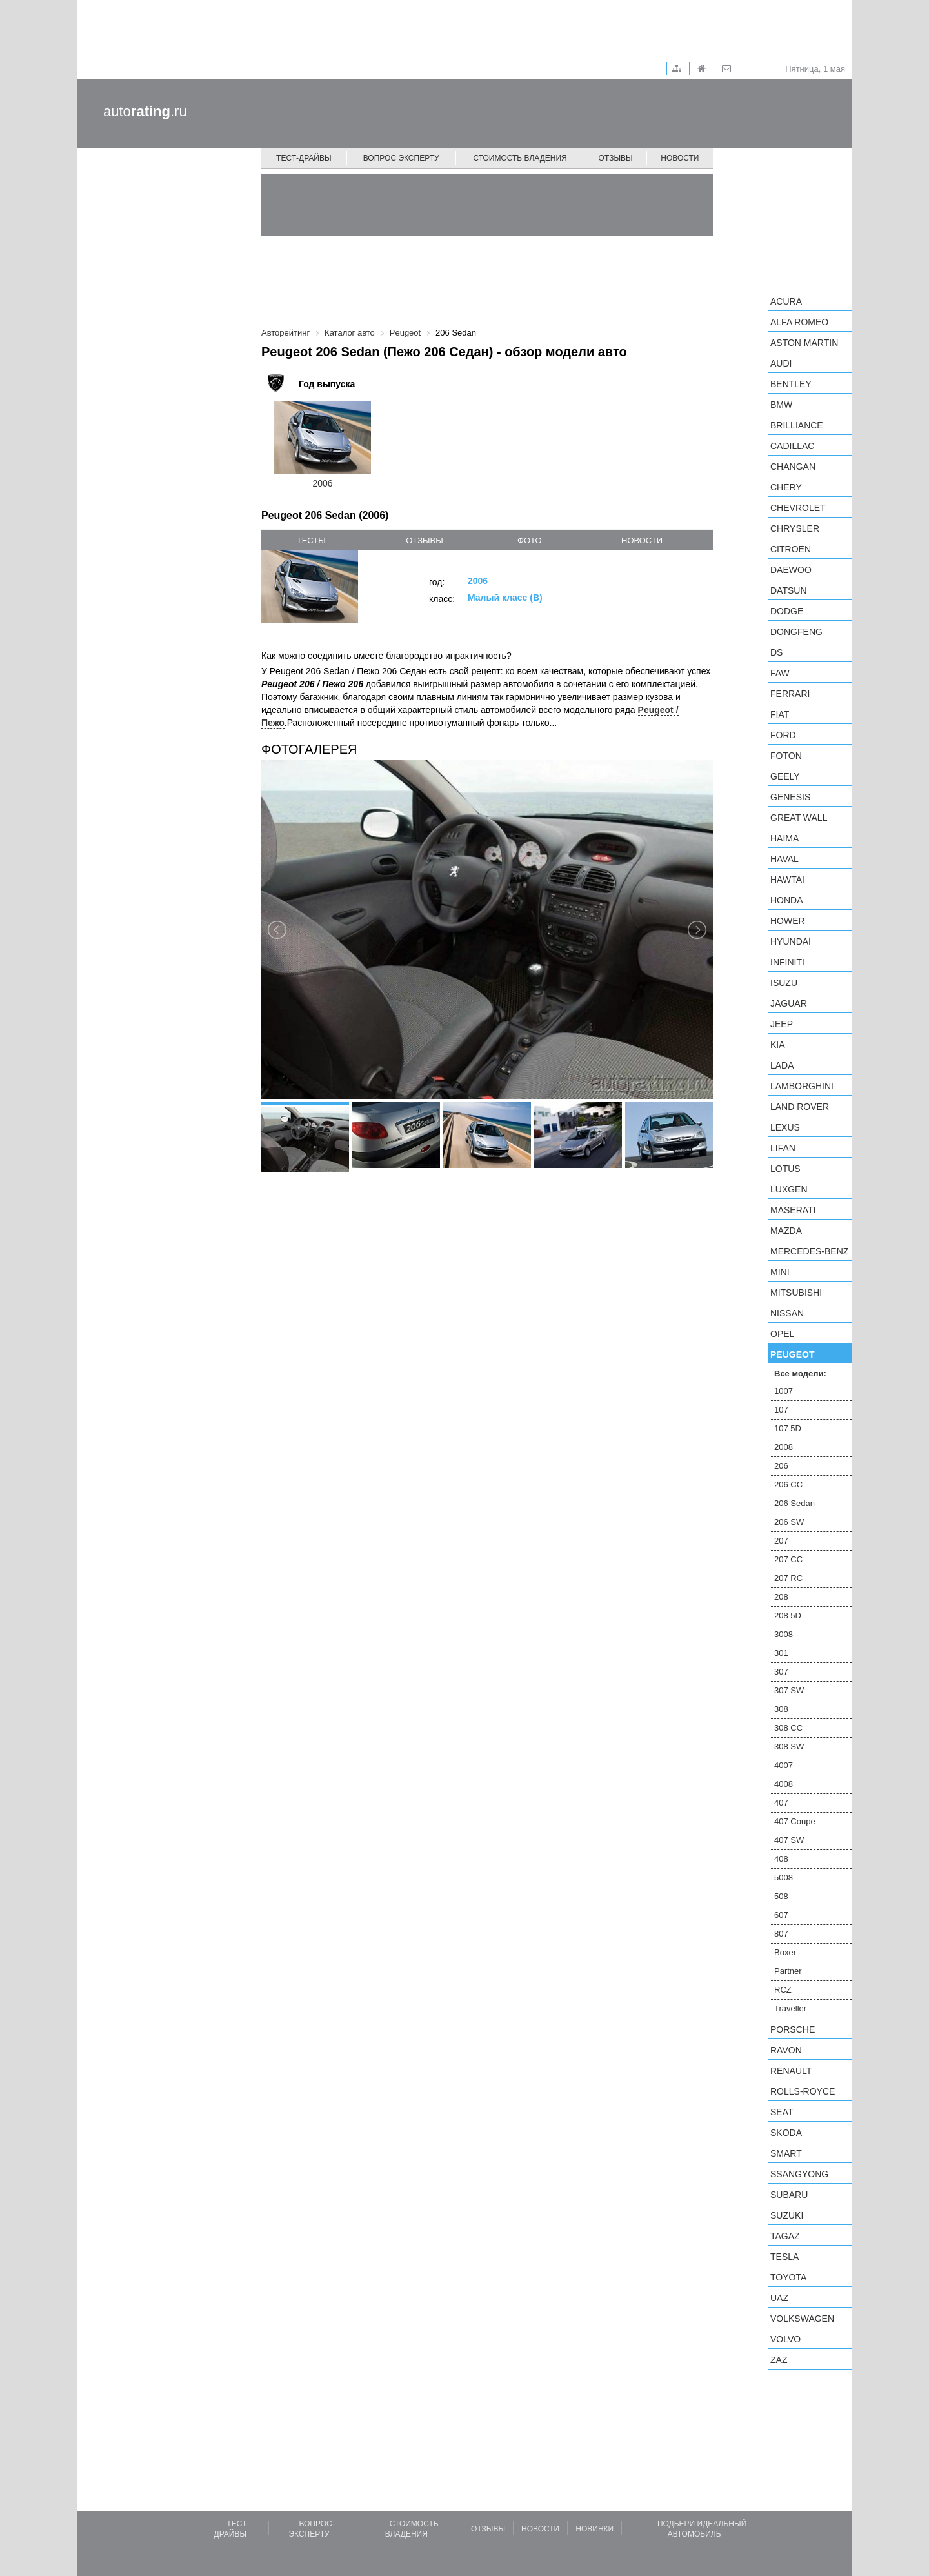 The width and height of the screenshot is (929, 2576). Describe the element at coordinates (783, 735) in the screenshot. I see `Ford` at that location.